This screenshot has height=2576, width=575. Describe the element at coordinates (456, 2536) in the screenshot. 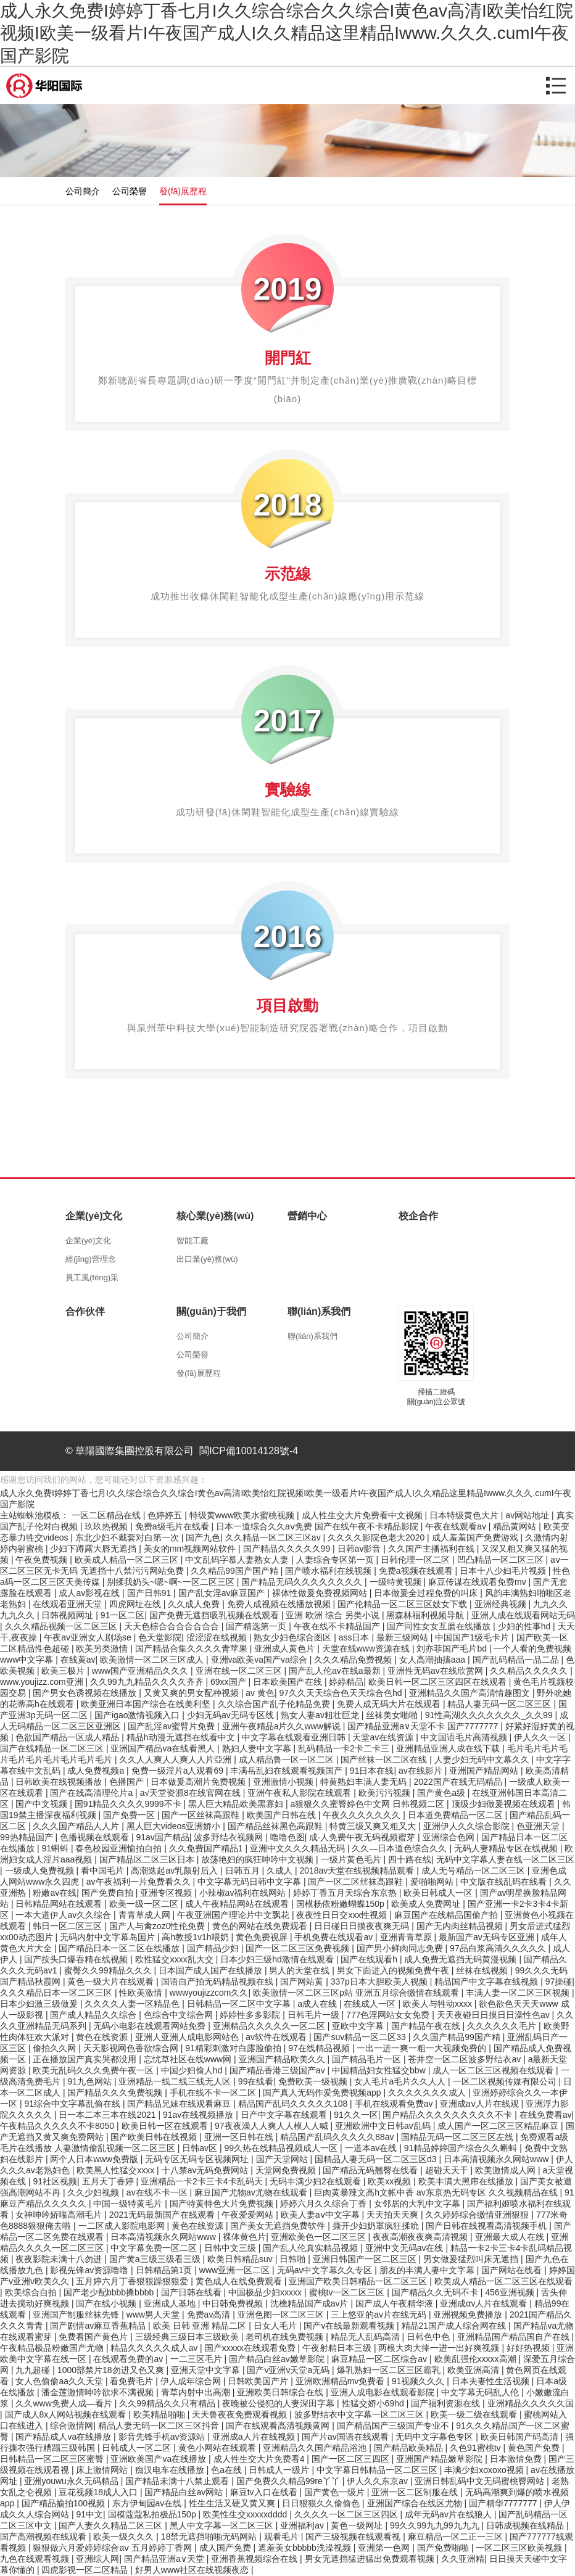

I see `麻豆精品一区二正一三区` at that location.